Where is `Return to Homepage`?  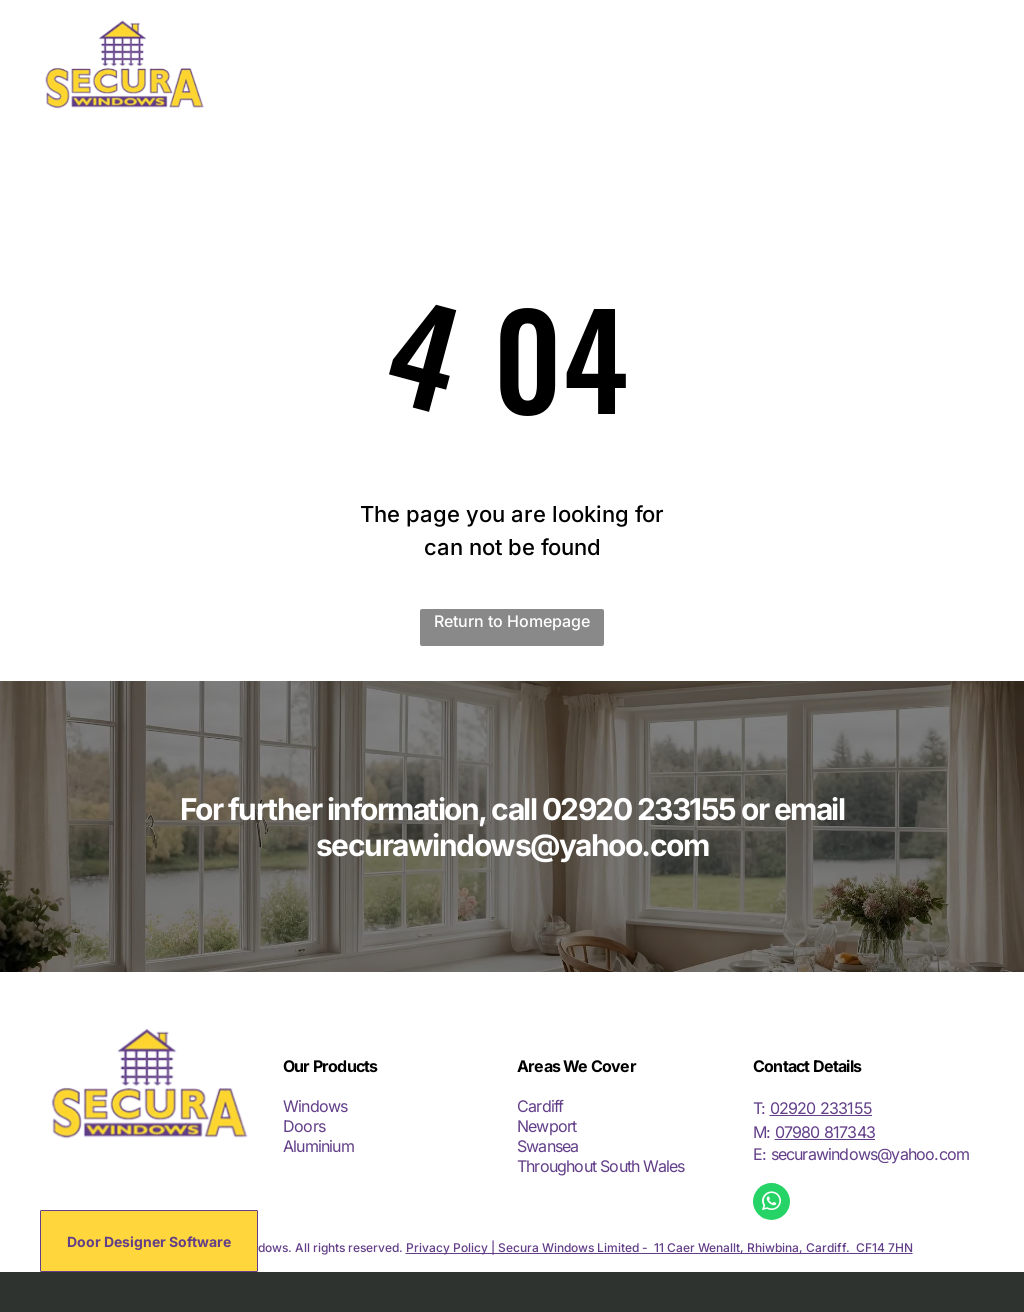
Return to Homepage is located at coordinates (512, 621).